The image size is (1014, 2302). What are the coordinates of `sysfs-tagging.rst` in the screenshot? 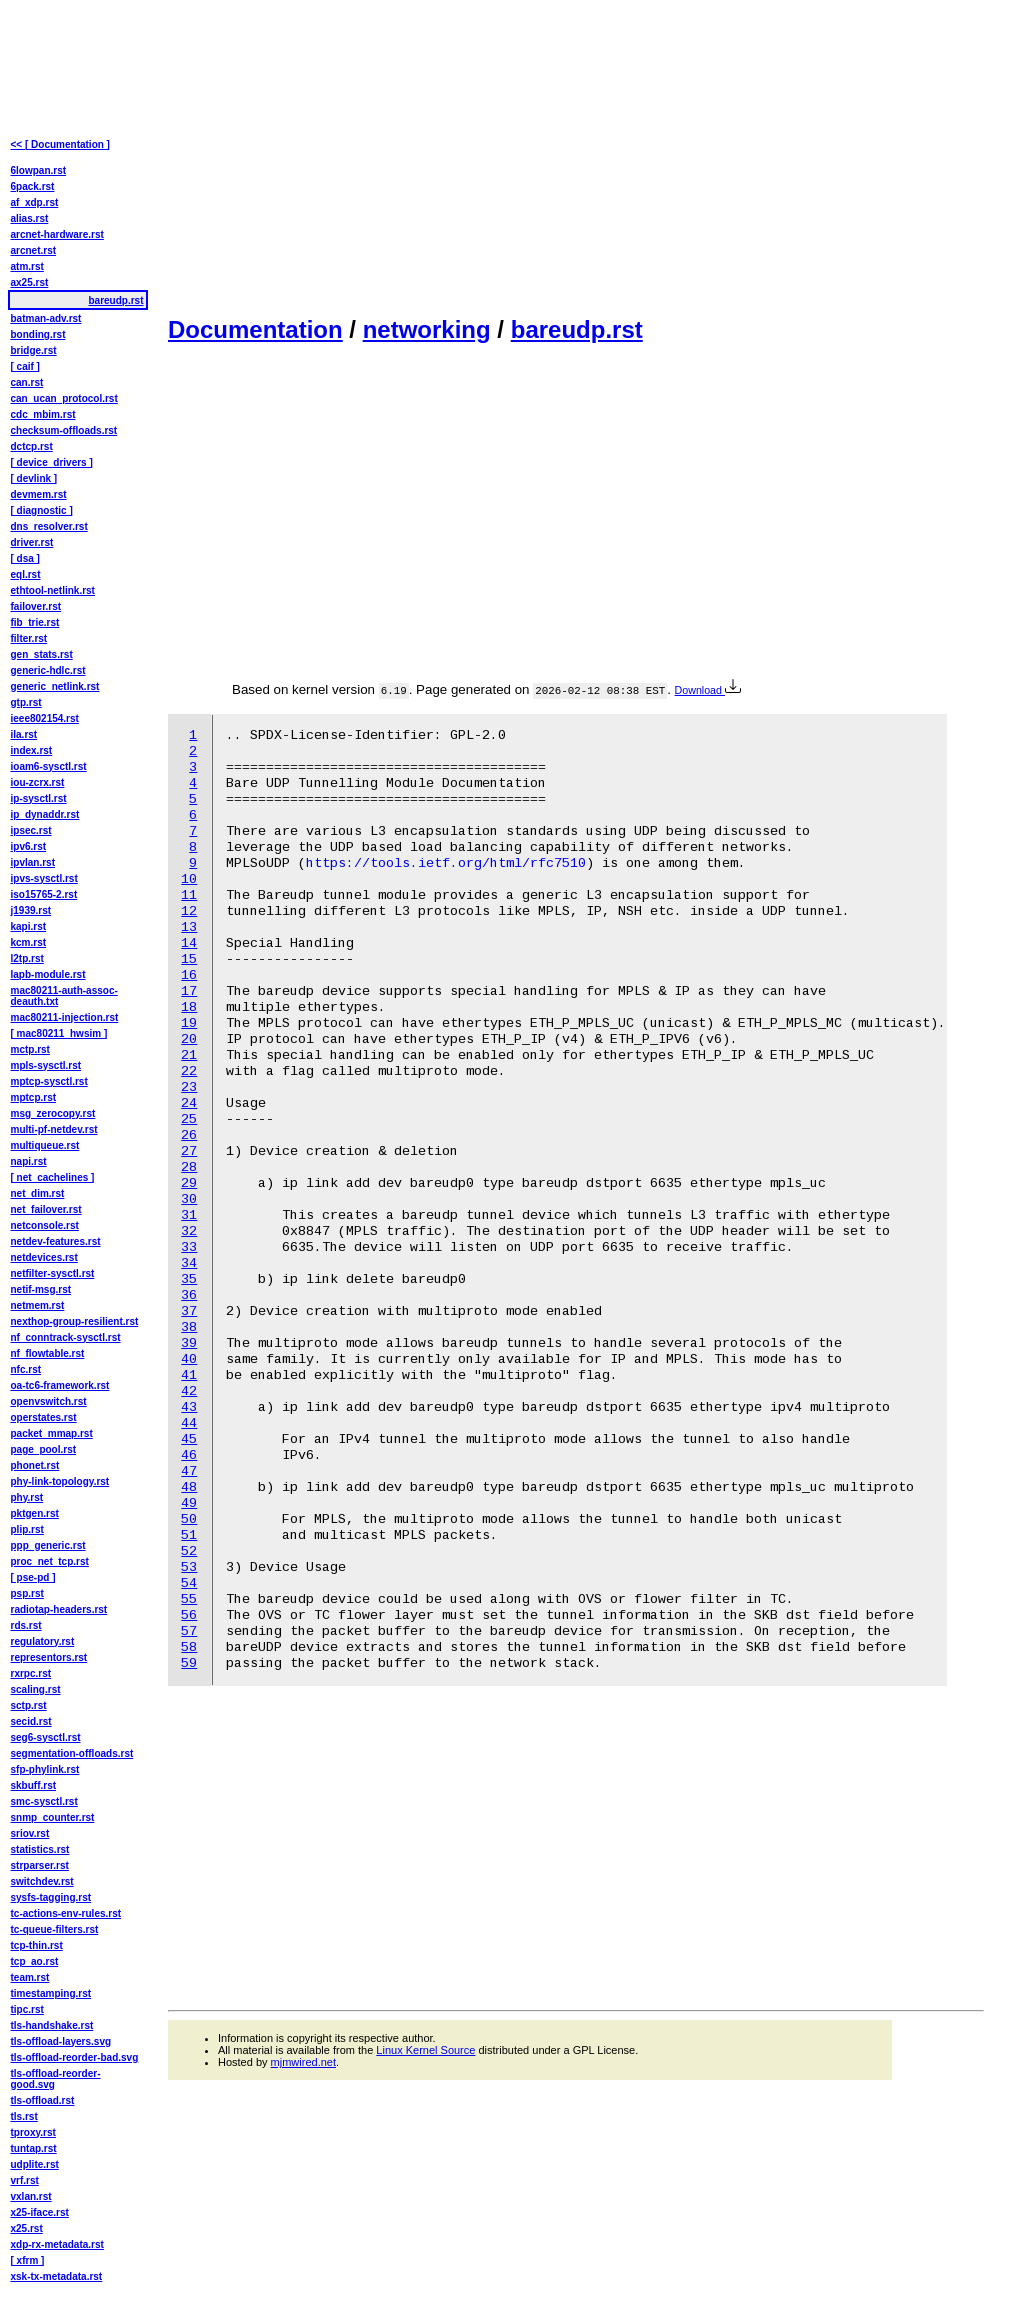 It's located at (51, 1897).